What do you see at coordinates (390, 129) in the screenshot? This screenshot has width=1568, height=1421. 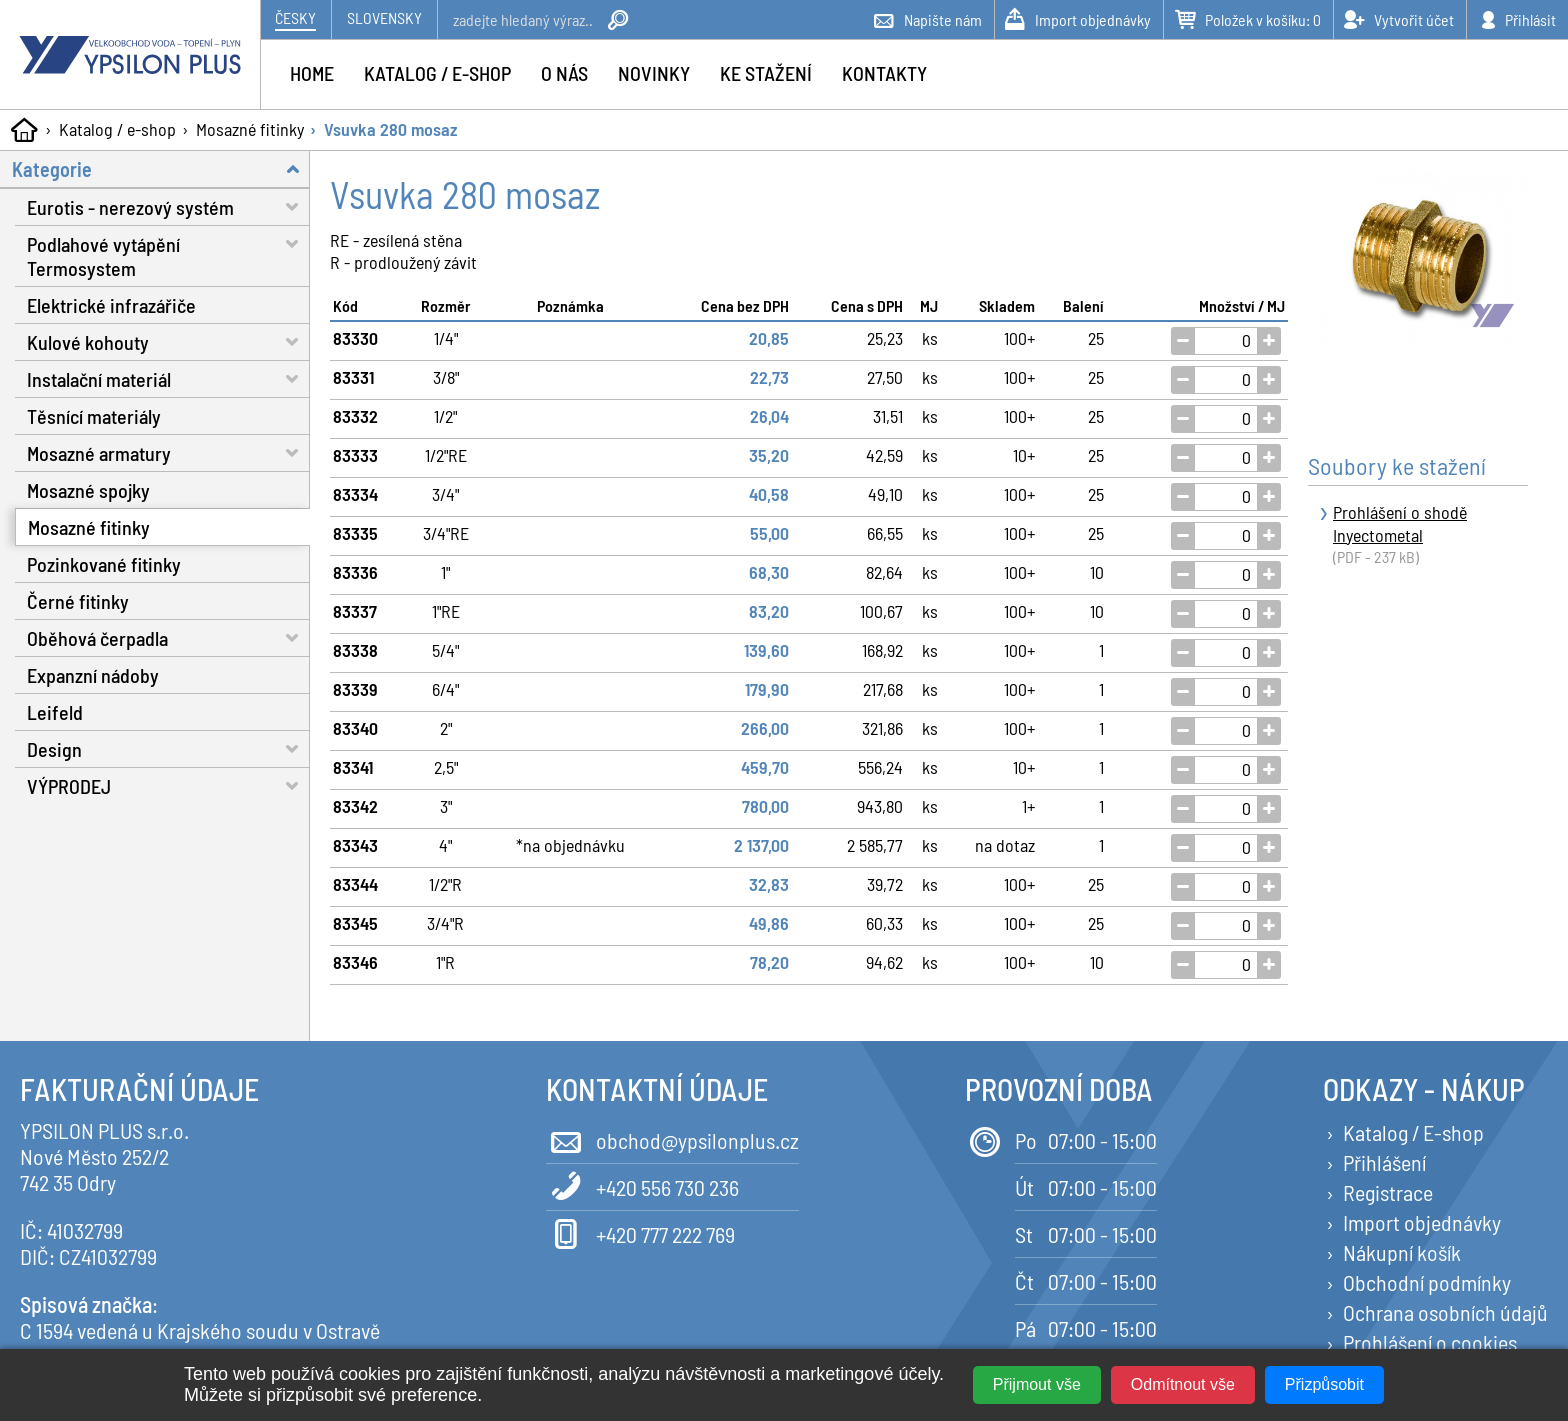 I see `Vsuvka 280 mosaz` at bounding box center [390, 129].